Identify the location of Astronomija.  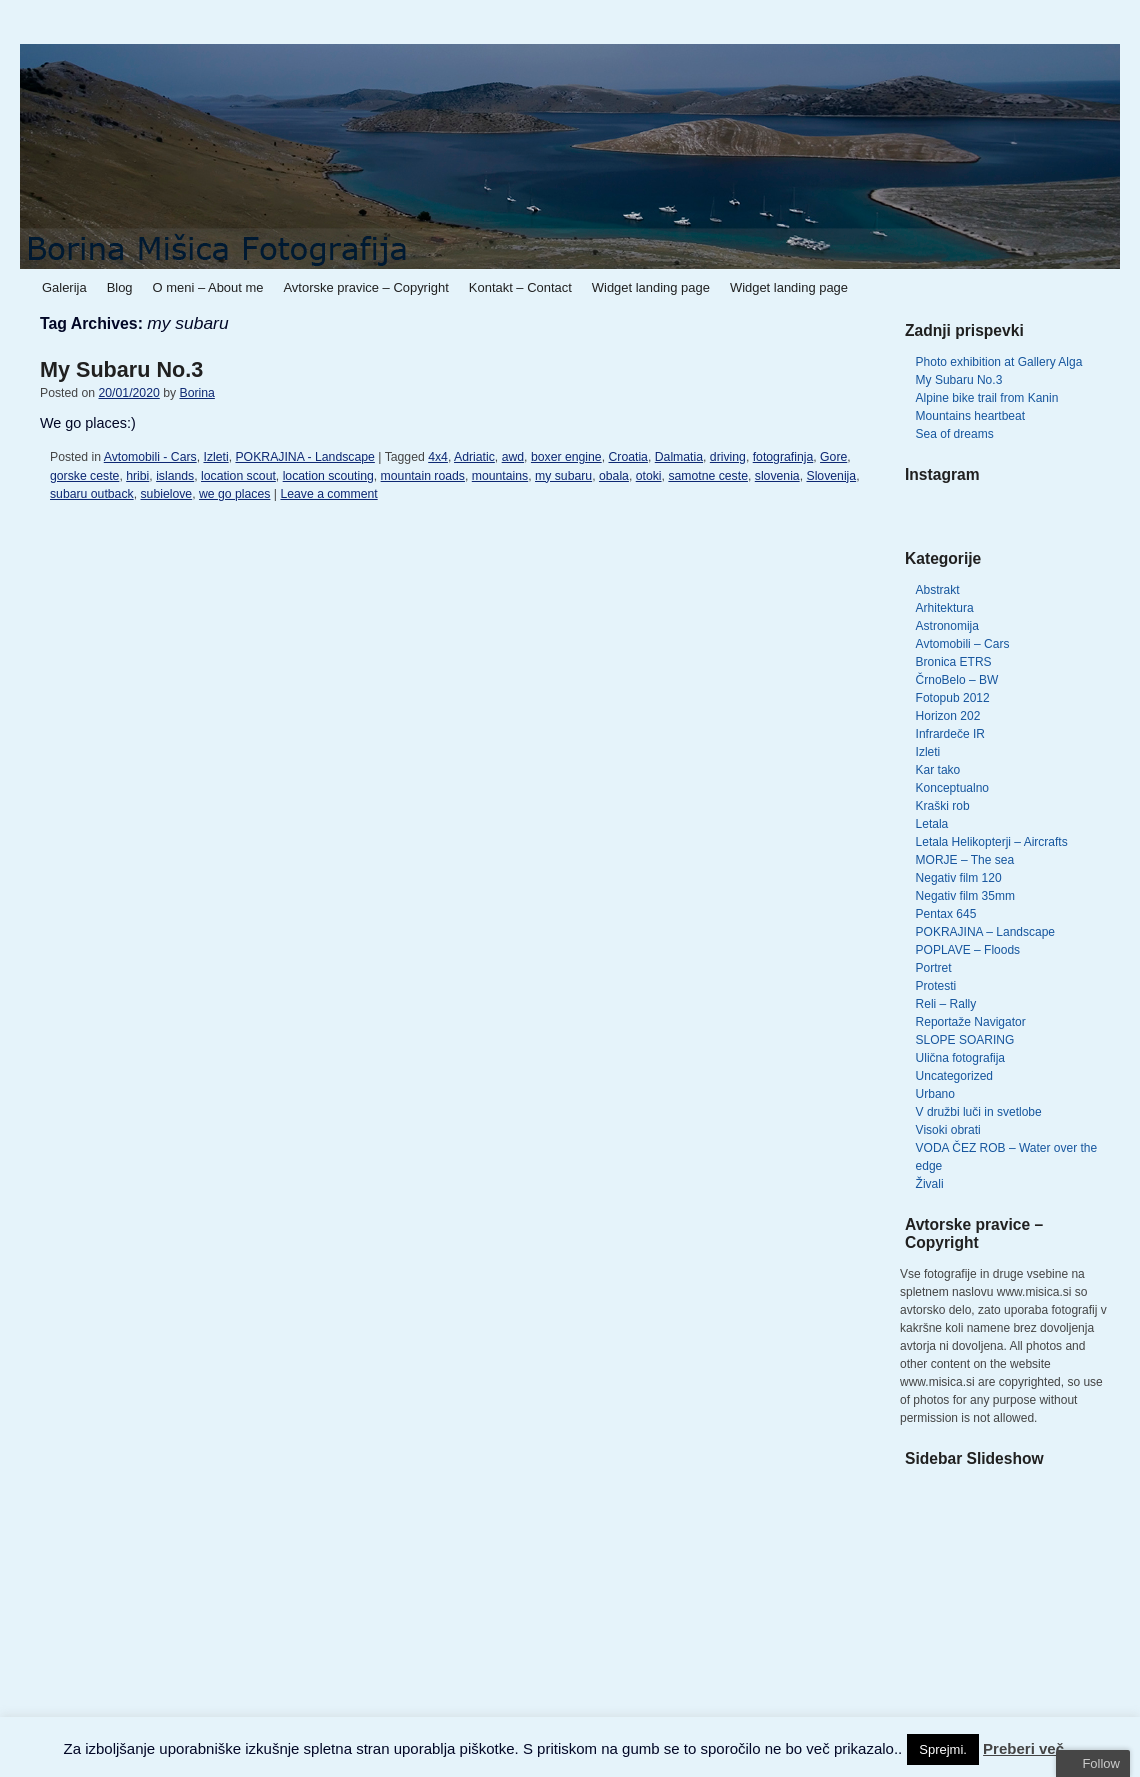
(947, 626).